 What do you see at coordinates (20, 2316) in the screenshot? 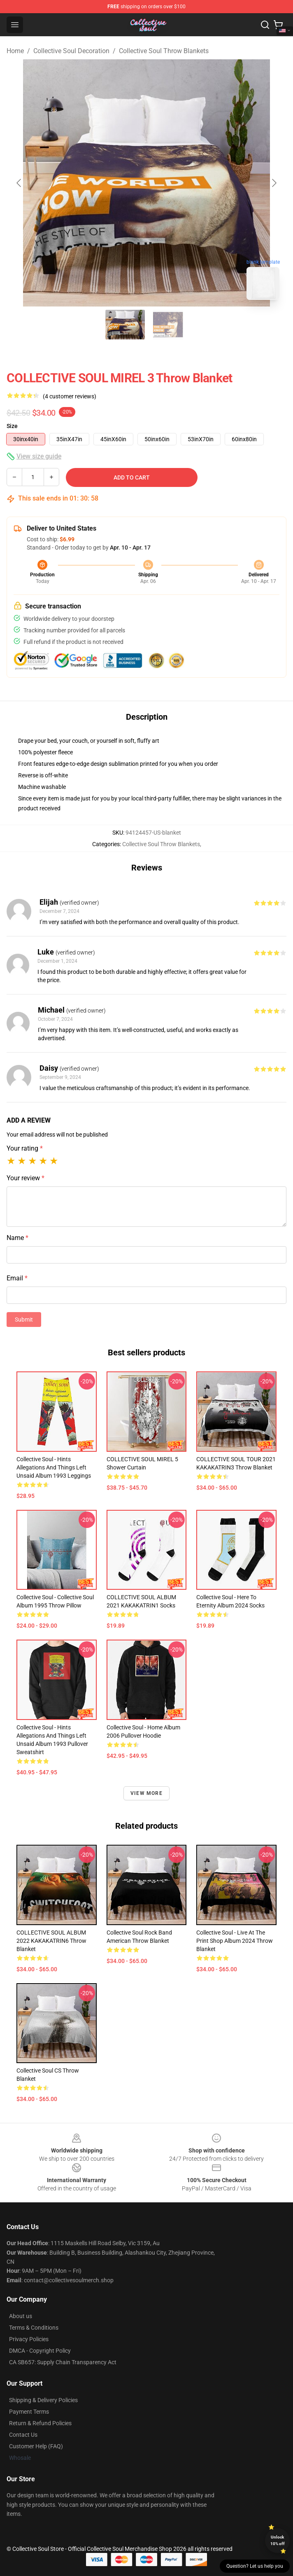
I see `About us` at bounding box center [20, 2316].